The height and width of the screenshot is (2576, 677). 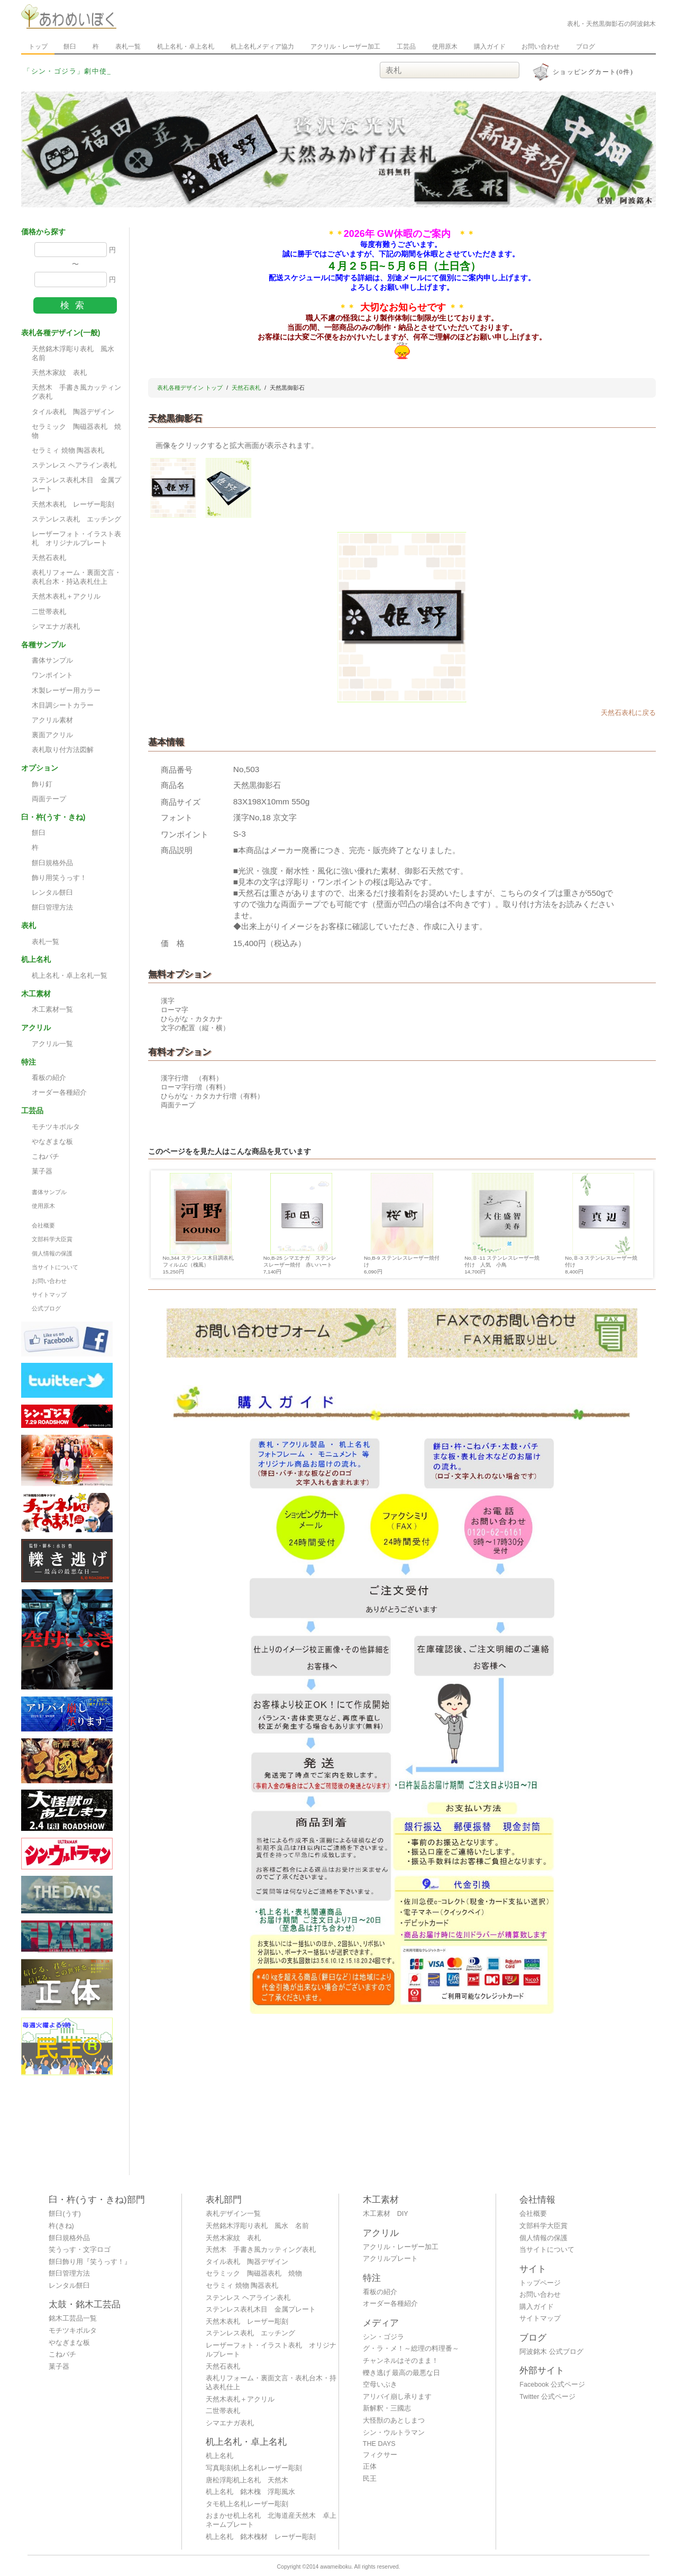 What do you see at coordinates (370, 2466) in the screenshot?
I see `正体` at bounding box center [370, 2466].